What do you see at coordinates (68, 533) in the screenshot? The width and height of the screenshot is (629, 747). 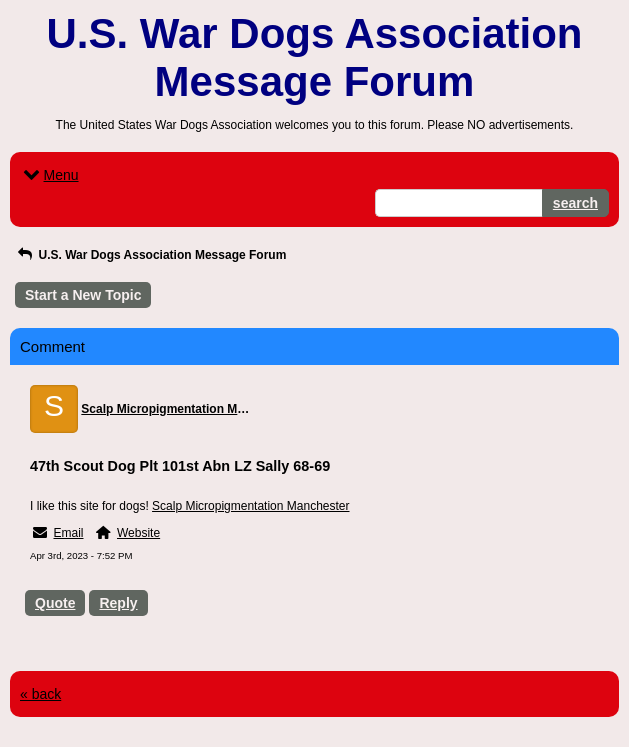 I see `Email` at bounding box center [68, 533].